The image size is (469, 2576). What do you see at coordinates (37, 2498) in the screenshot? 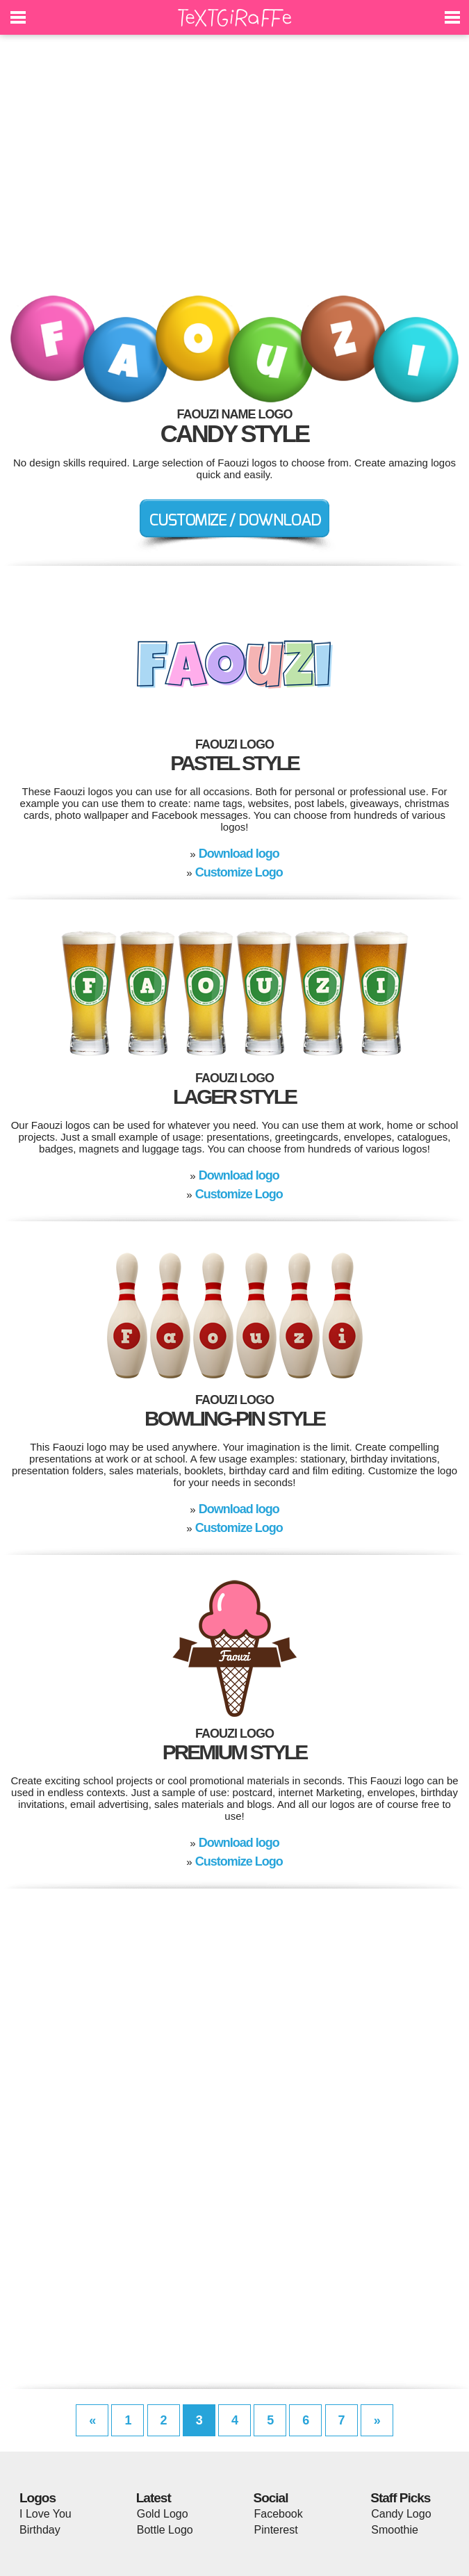
I see `Logos` at bounding box center [37, 2498].